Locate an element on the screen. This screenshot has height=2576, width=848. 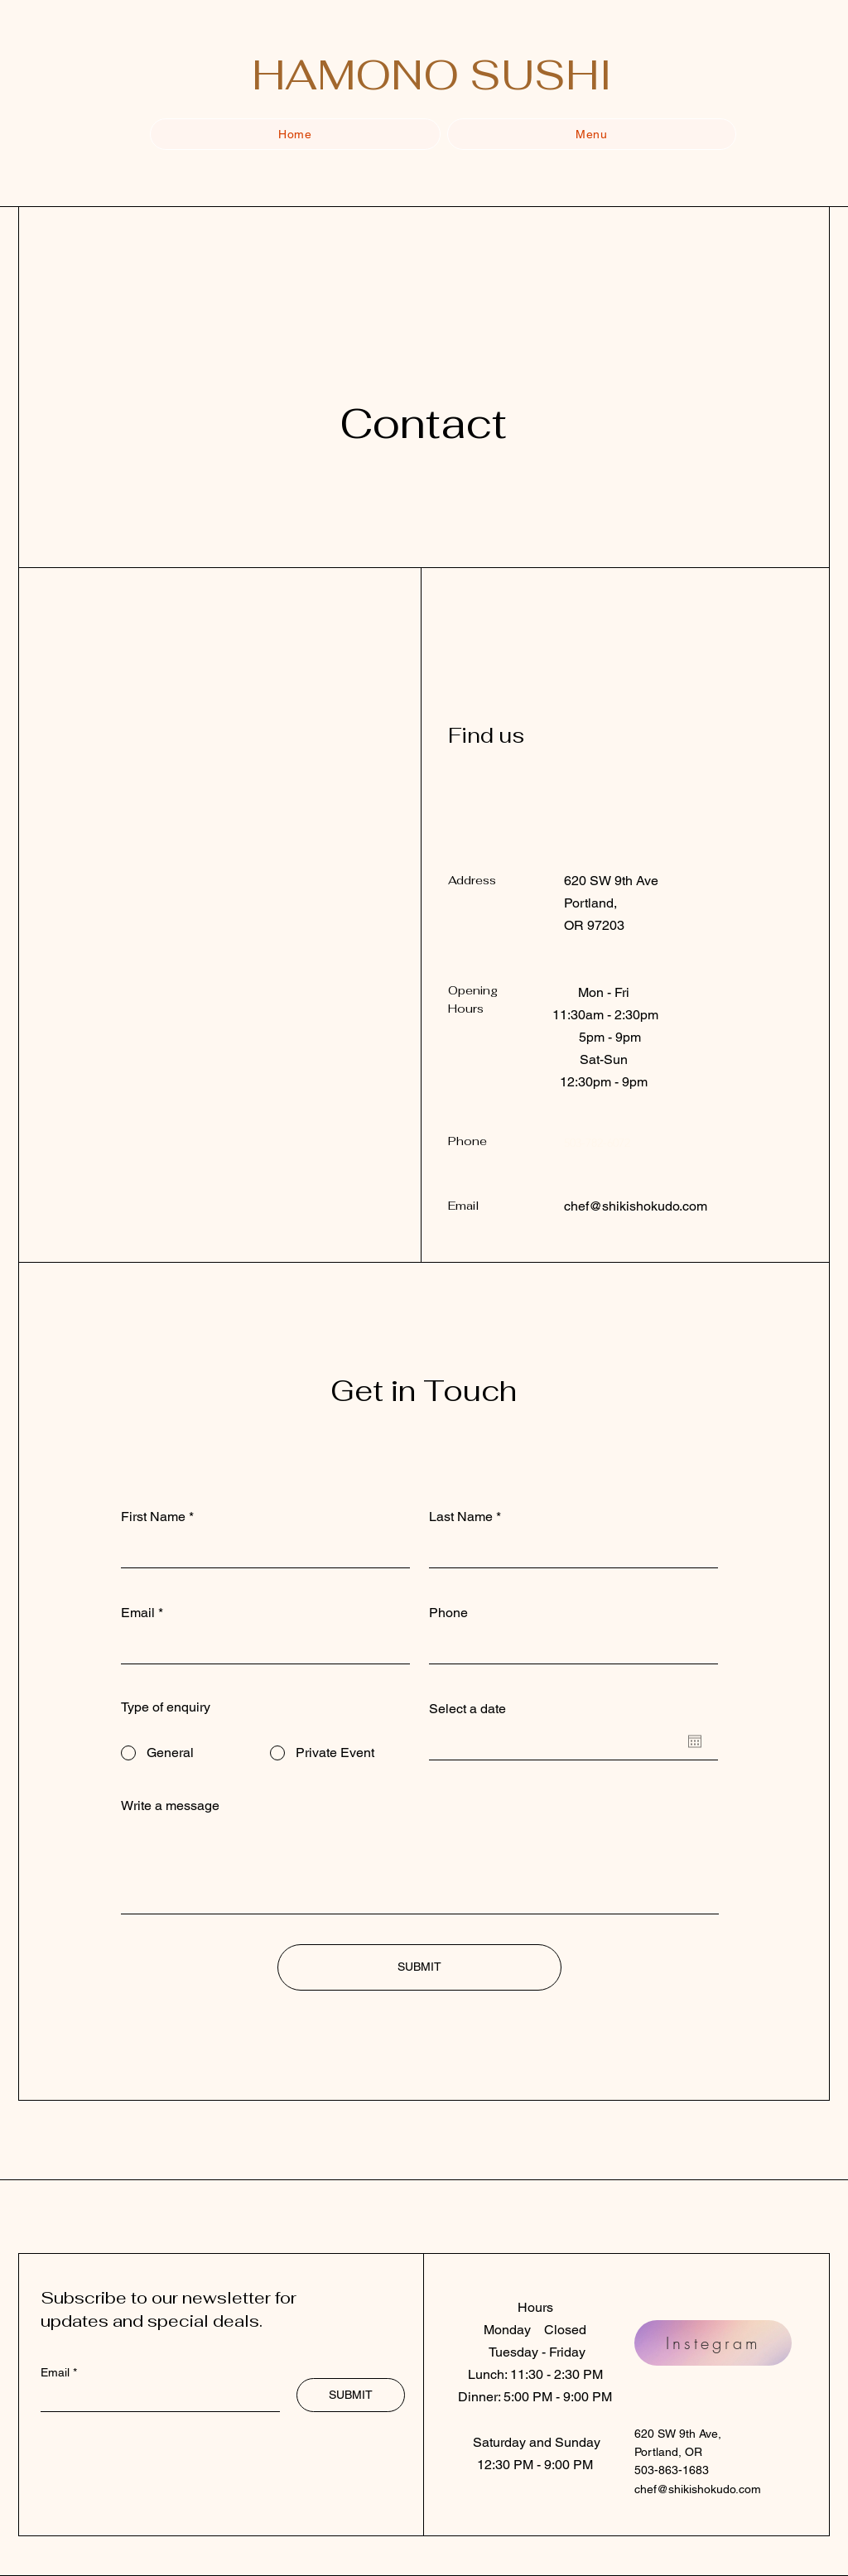
First Name is located at coordinates (153, 1517).